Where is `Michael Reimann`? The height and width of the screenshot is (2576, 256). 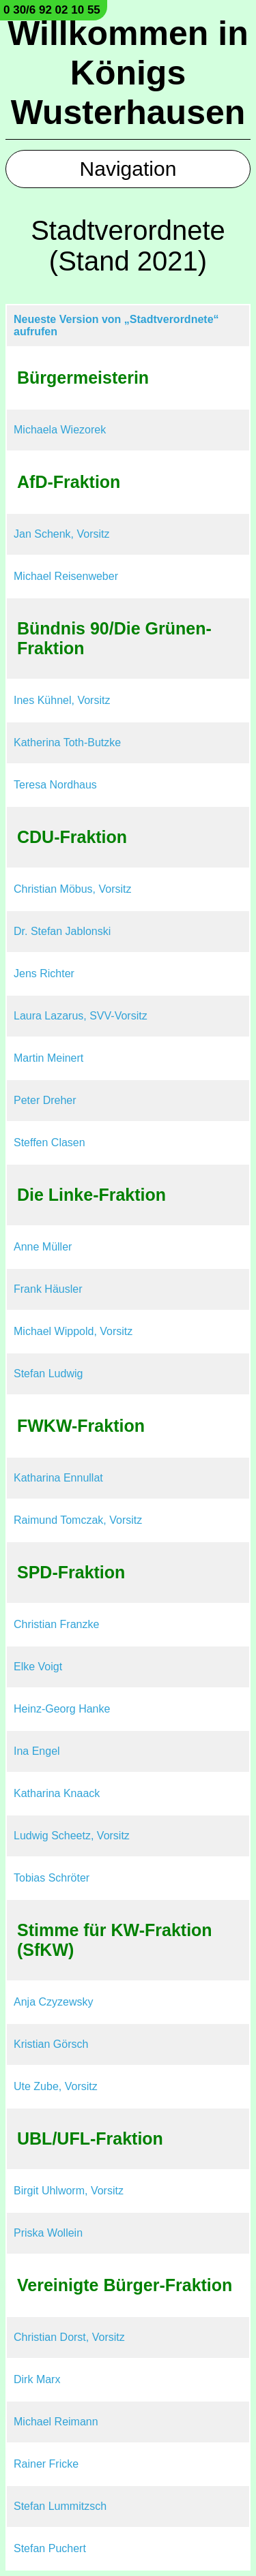 Michael Reimann is located at coordinates (56, 2421).